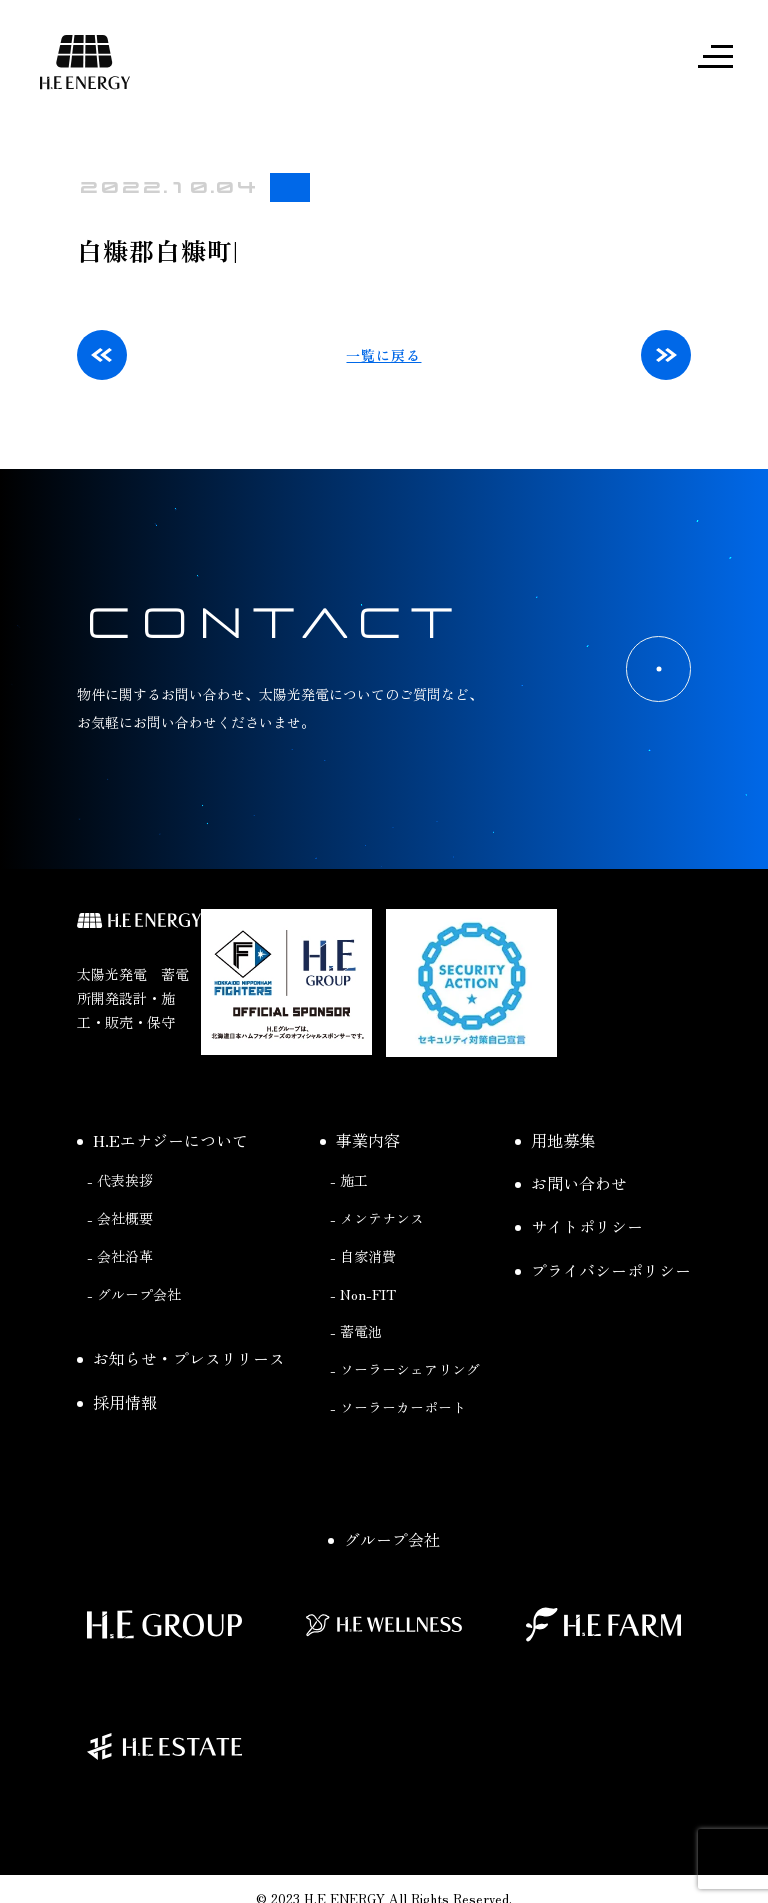 The height and width of the screenshot is (1903, 768). Describe the element at coordinates (377, 1219) in the screenshot. I see `- メンテナンス` at that location.